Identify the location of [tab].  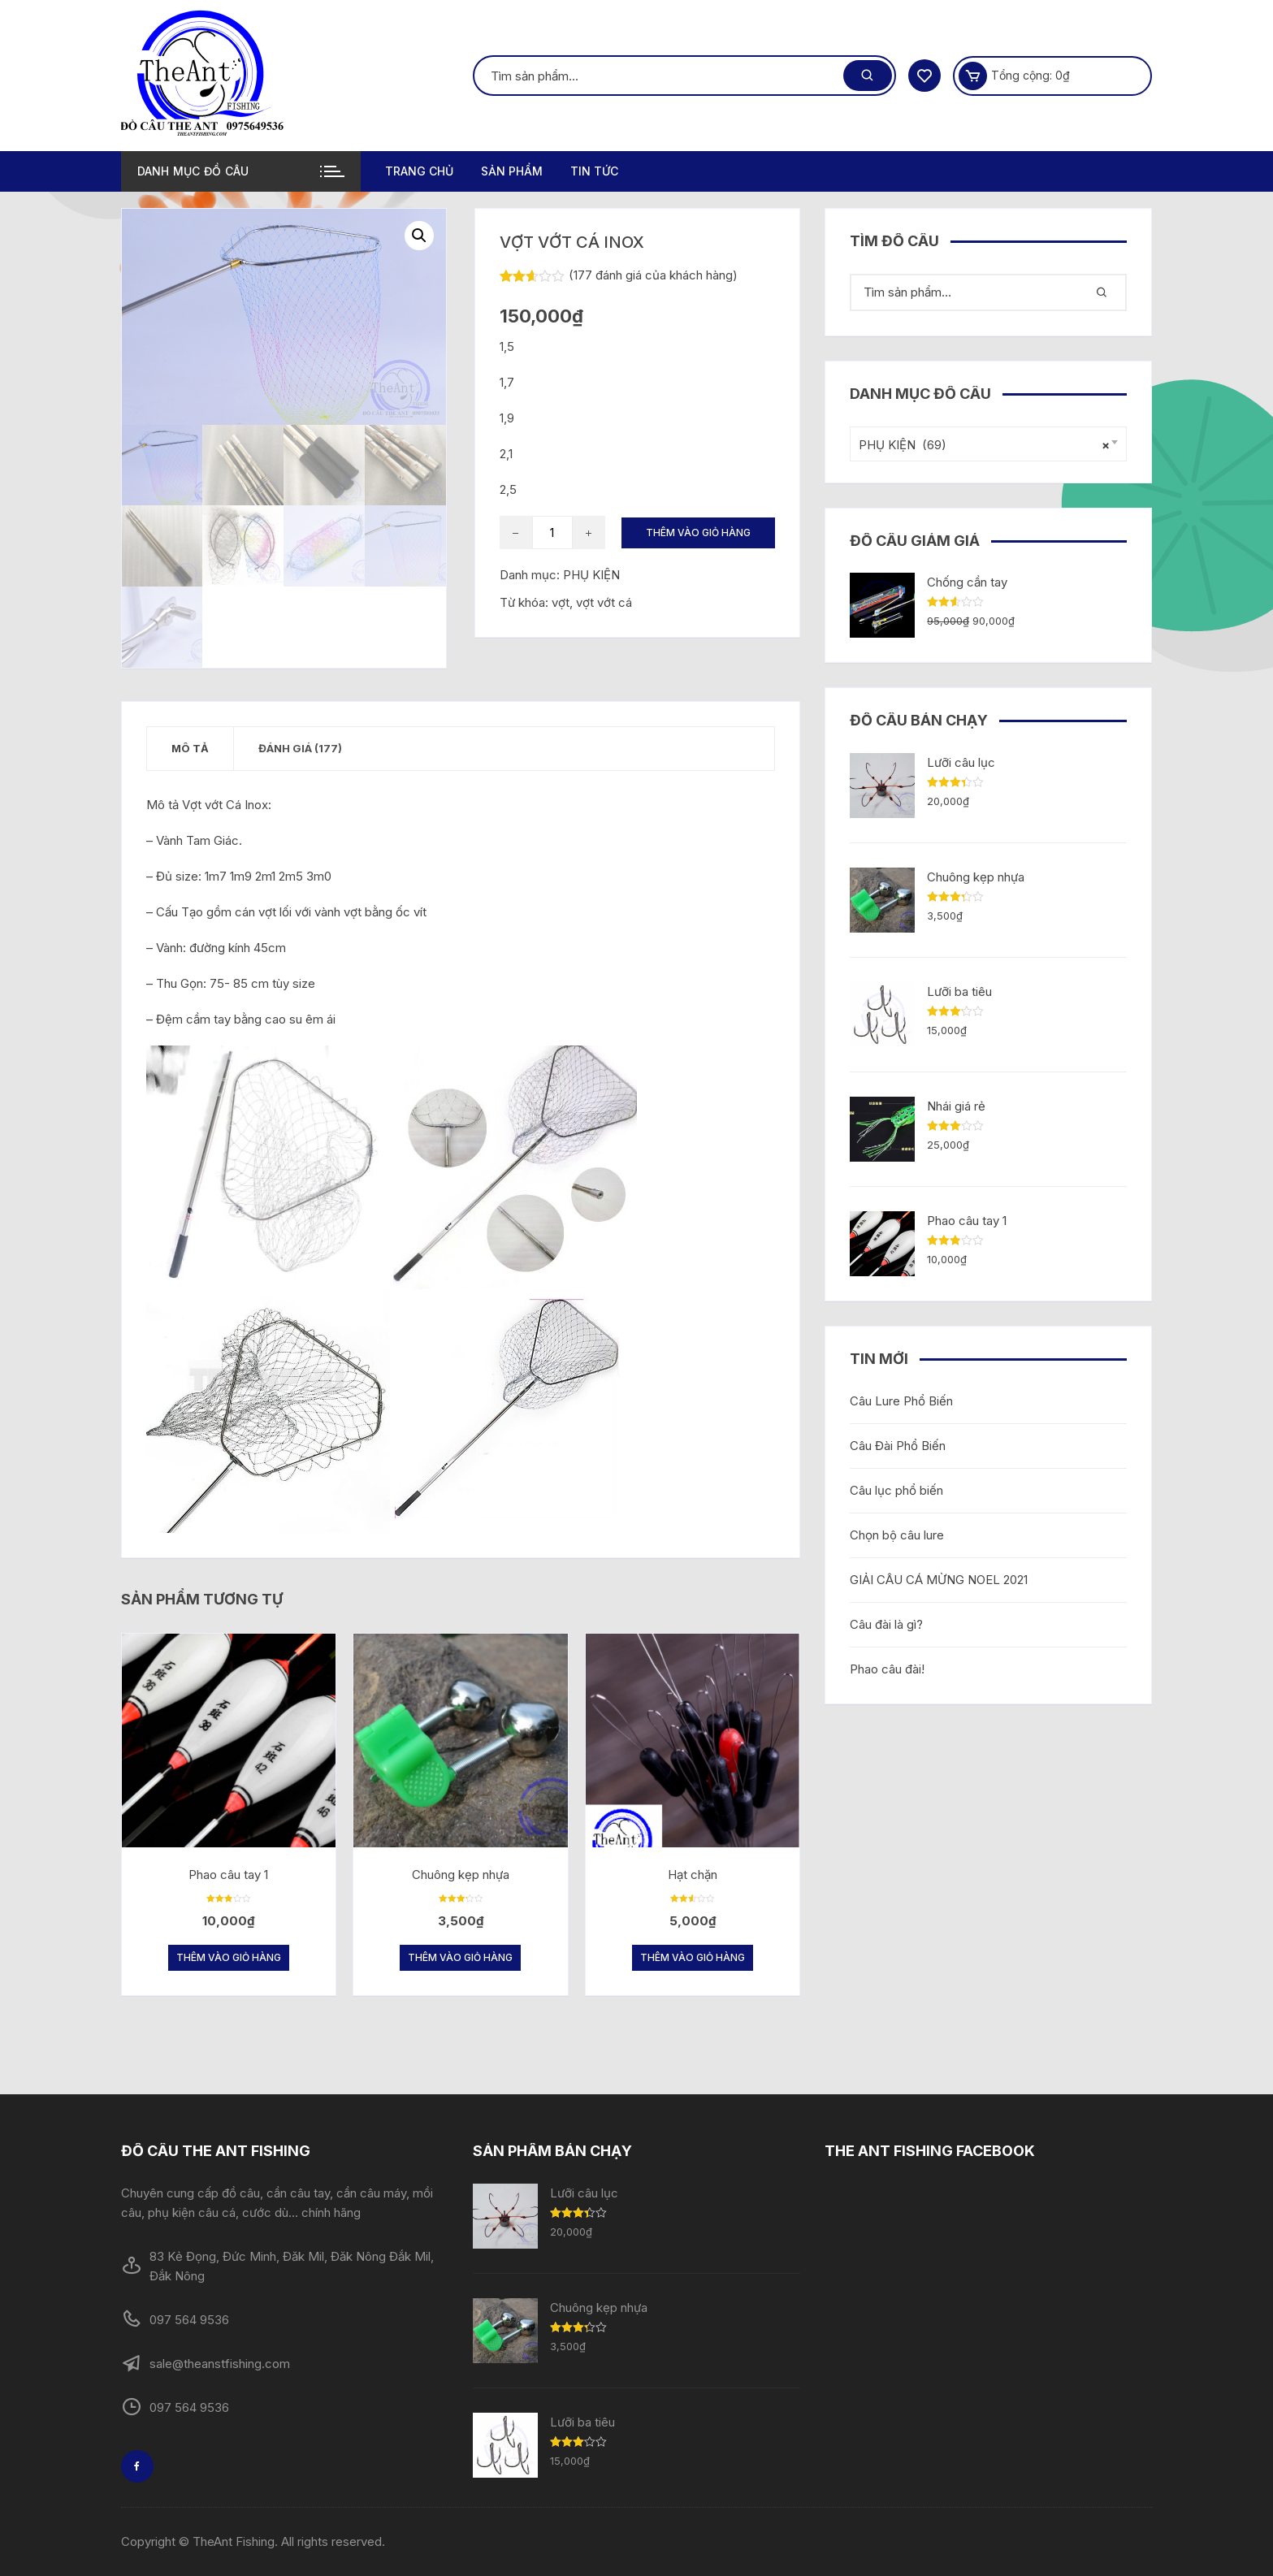
(190, 748).